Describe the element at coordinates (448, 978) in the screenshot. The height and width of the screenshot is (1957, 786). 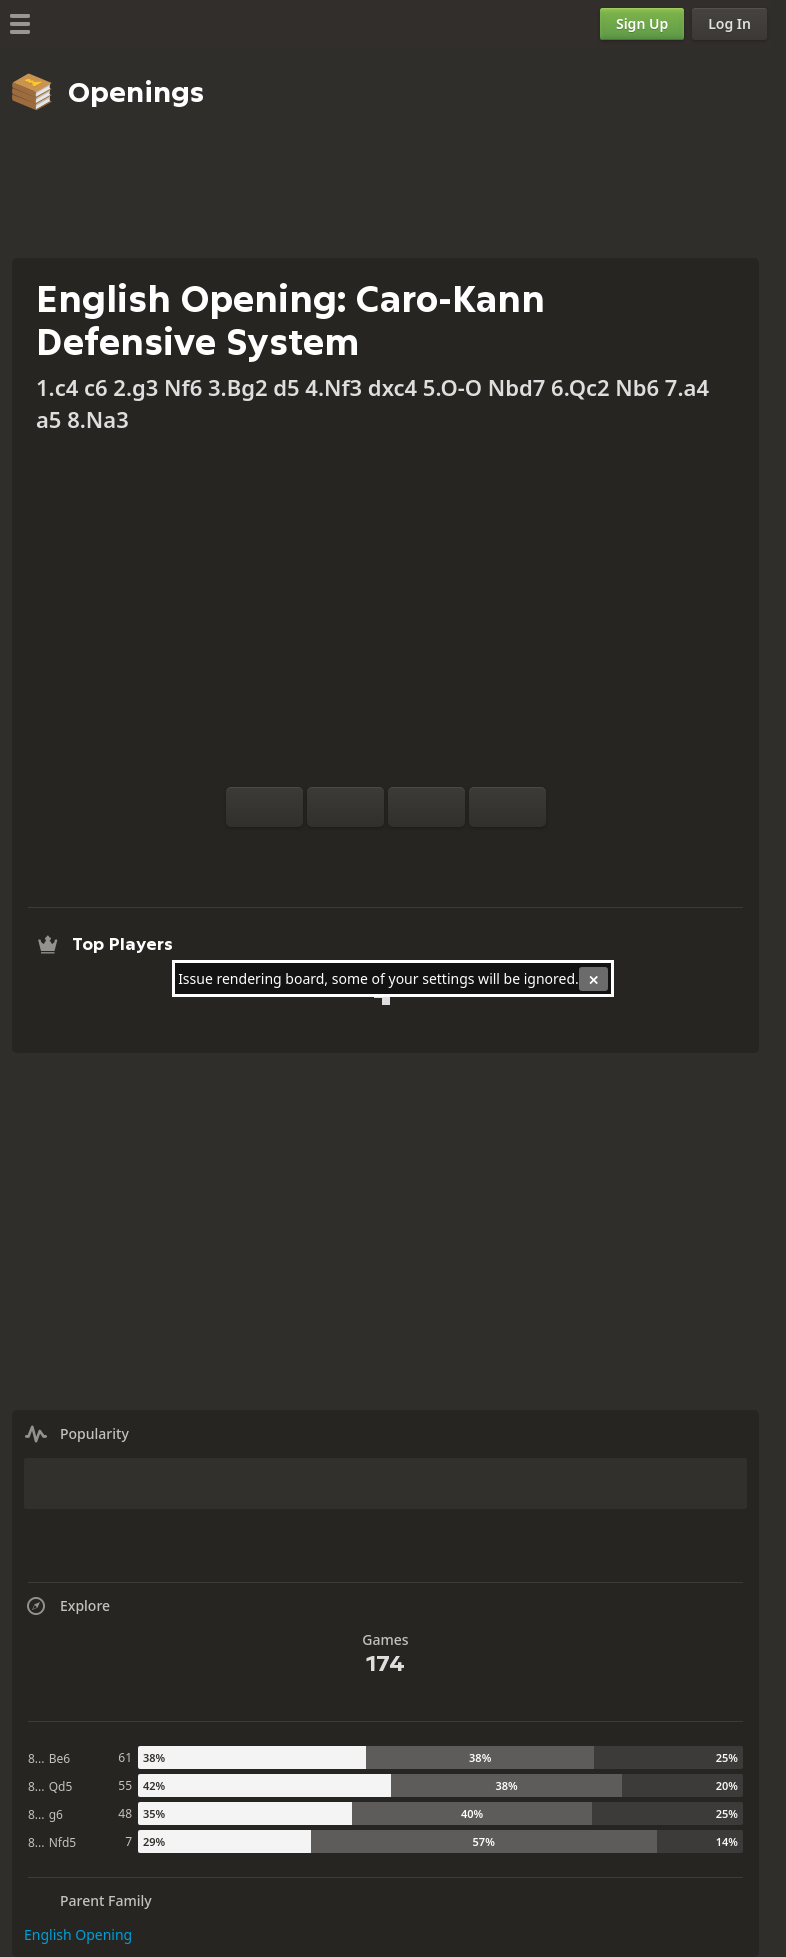
I see `settings` at that location.